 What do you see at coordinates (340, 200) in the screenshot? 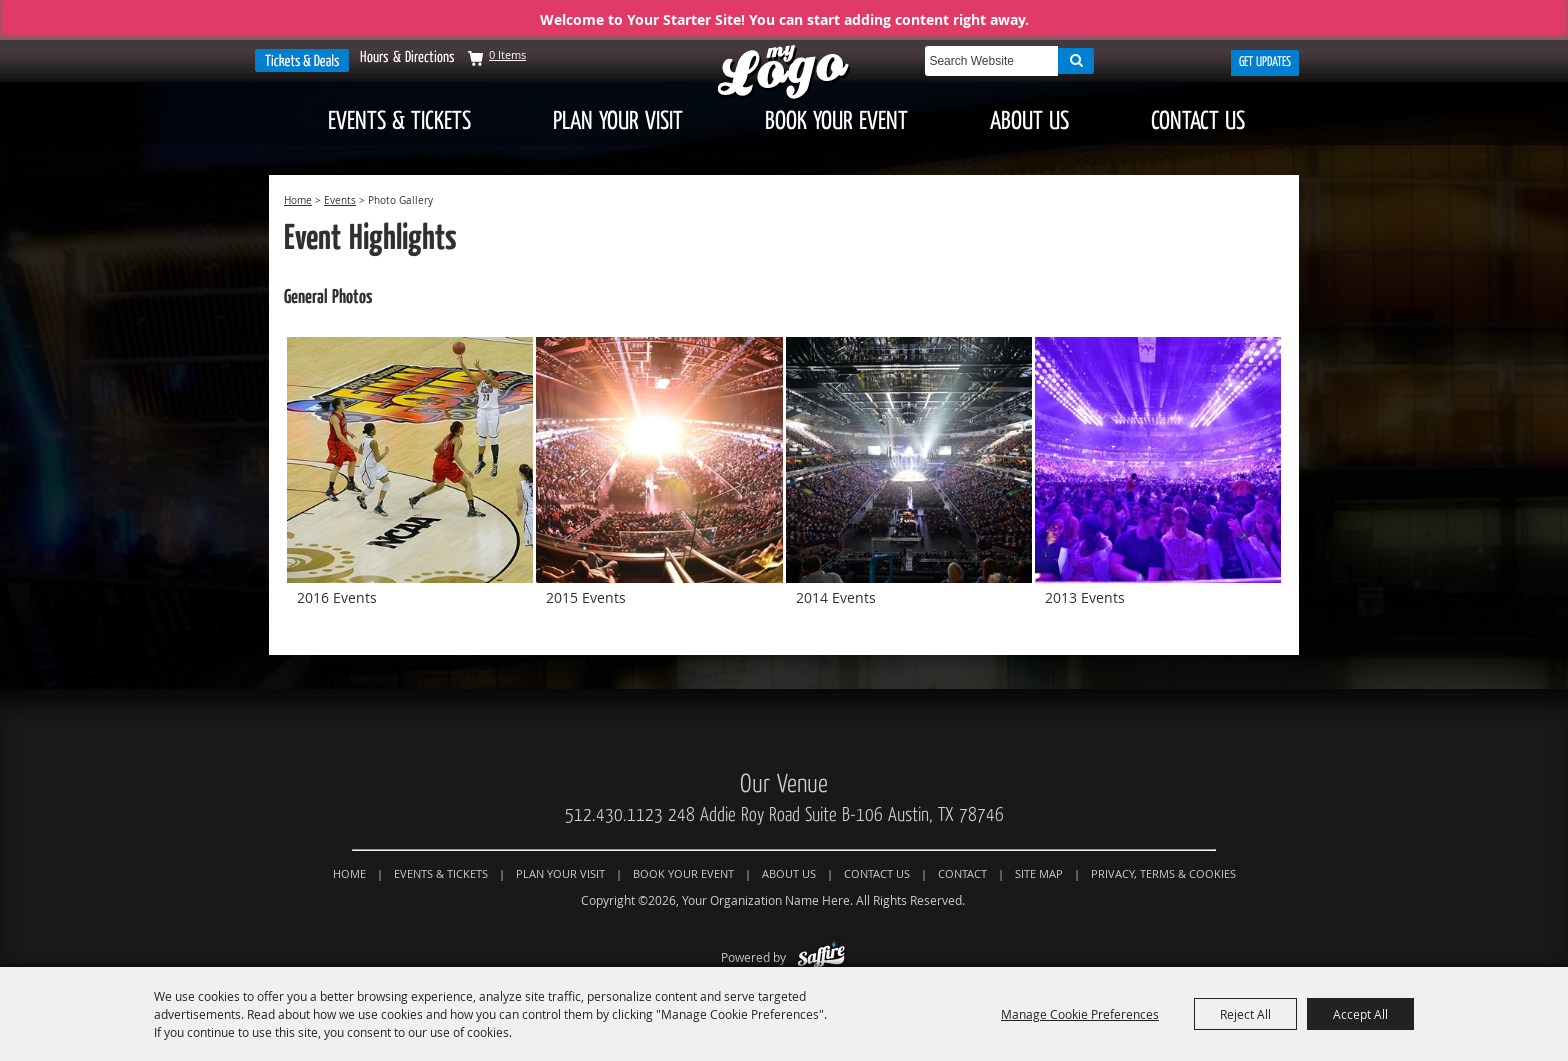
I see `Events` at bounding box center [340, 200].